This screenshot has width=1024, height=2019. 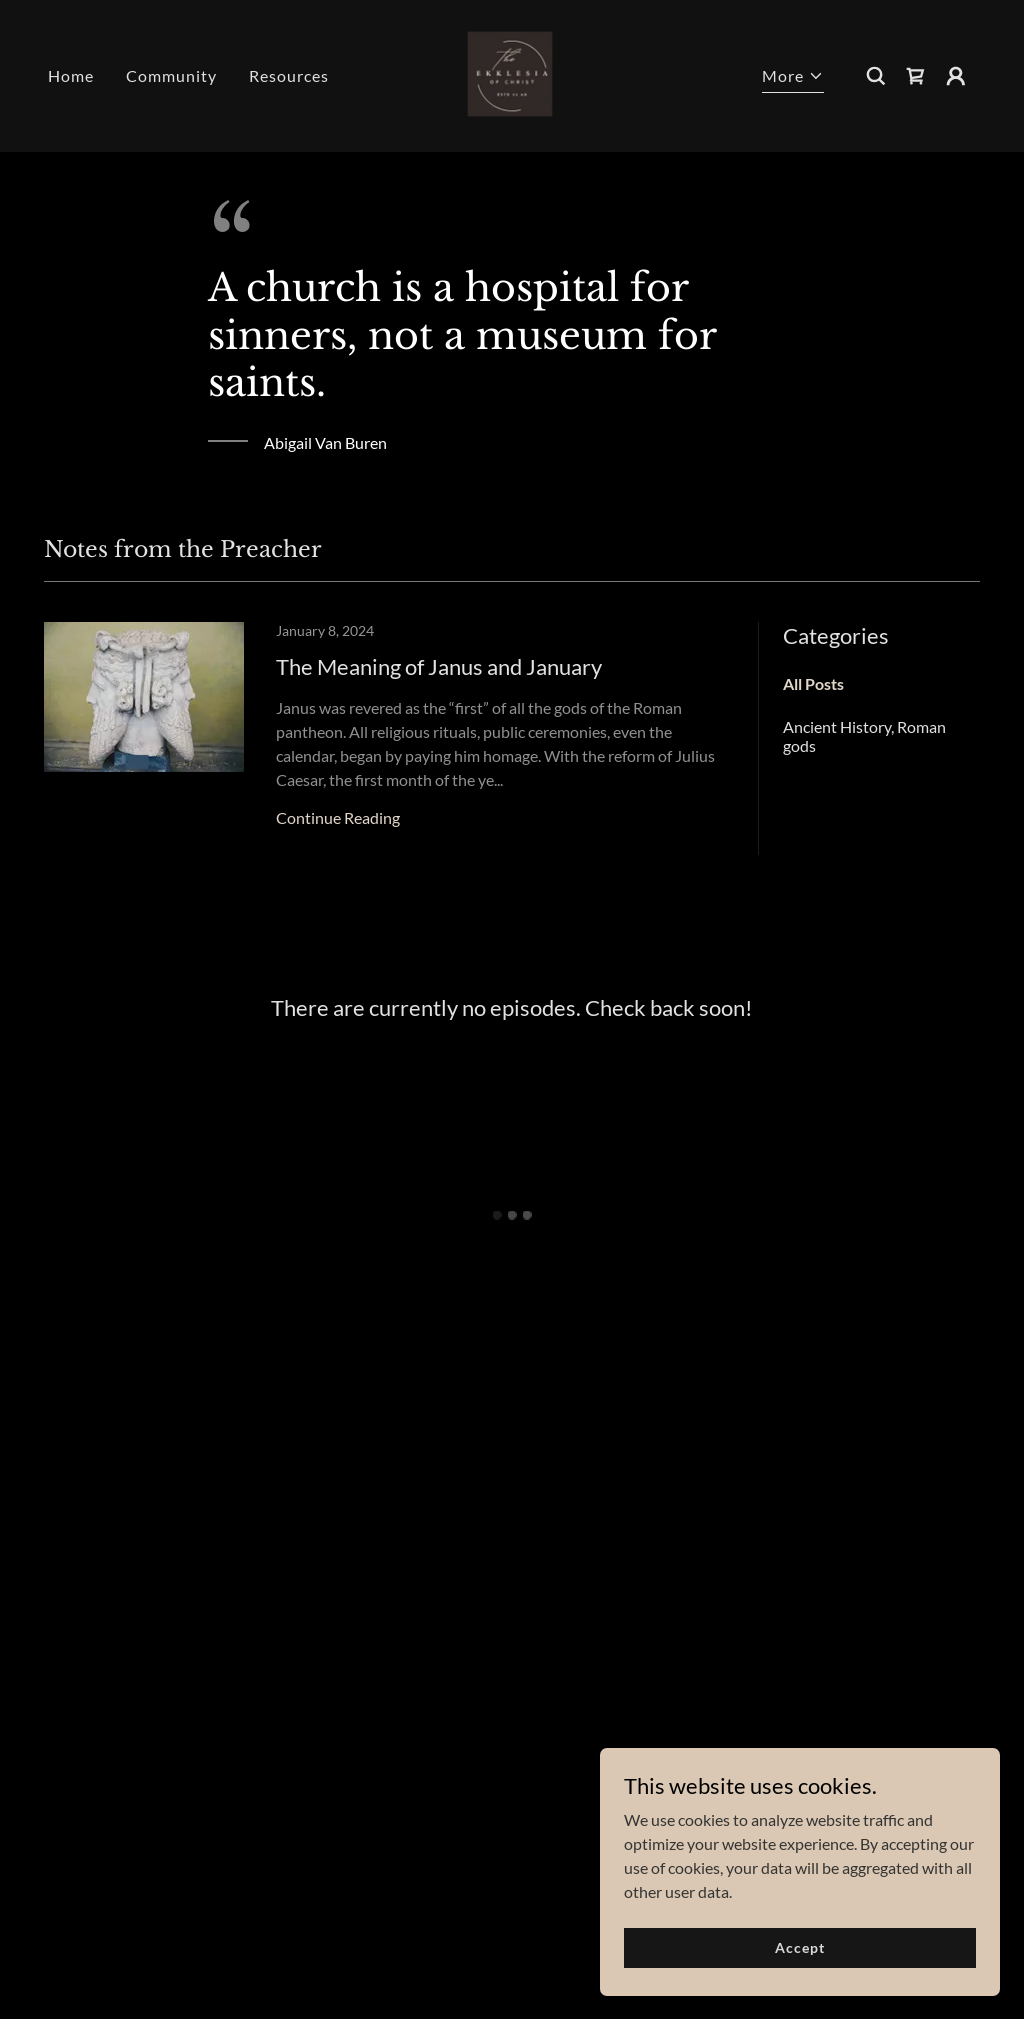 What do you see at coordinates (289, 75) in the screenshot?
I see `Resources [link]` at bounding box center [289, 75].